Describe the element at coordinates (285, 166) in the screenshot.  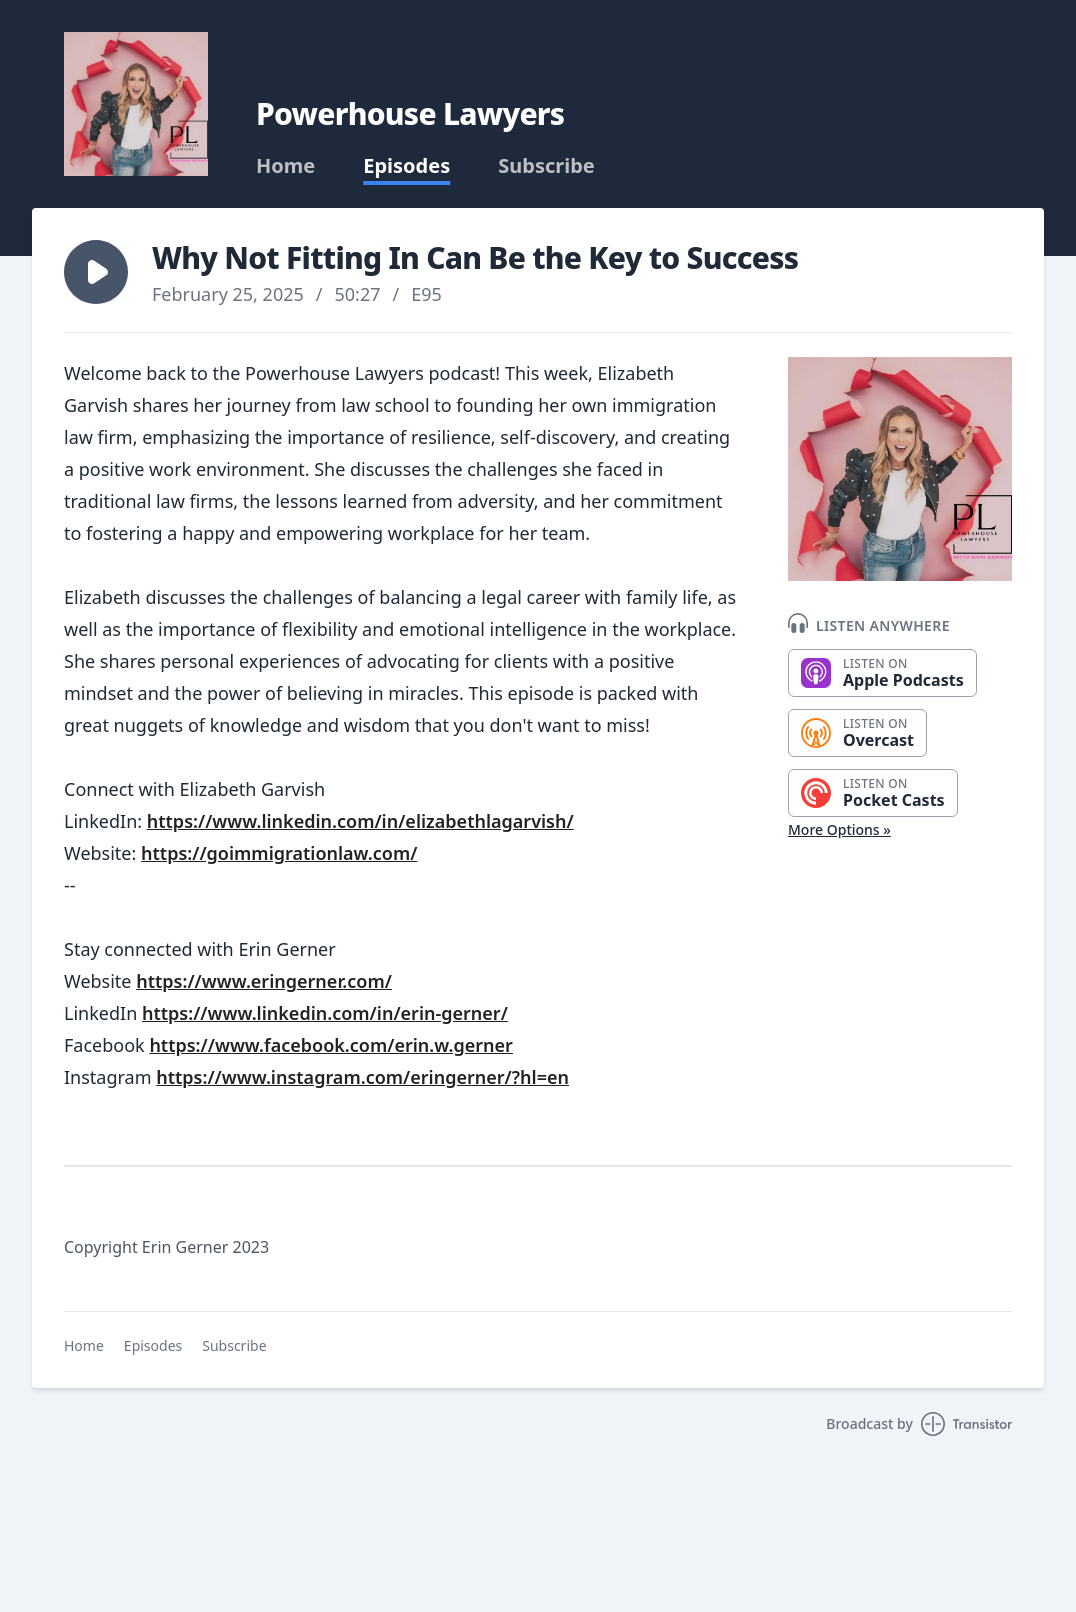
I see `Home` at that location.